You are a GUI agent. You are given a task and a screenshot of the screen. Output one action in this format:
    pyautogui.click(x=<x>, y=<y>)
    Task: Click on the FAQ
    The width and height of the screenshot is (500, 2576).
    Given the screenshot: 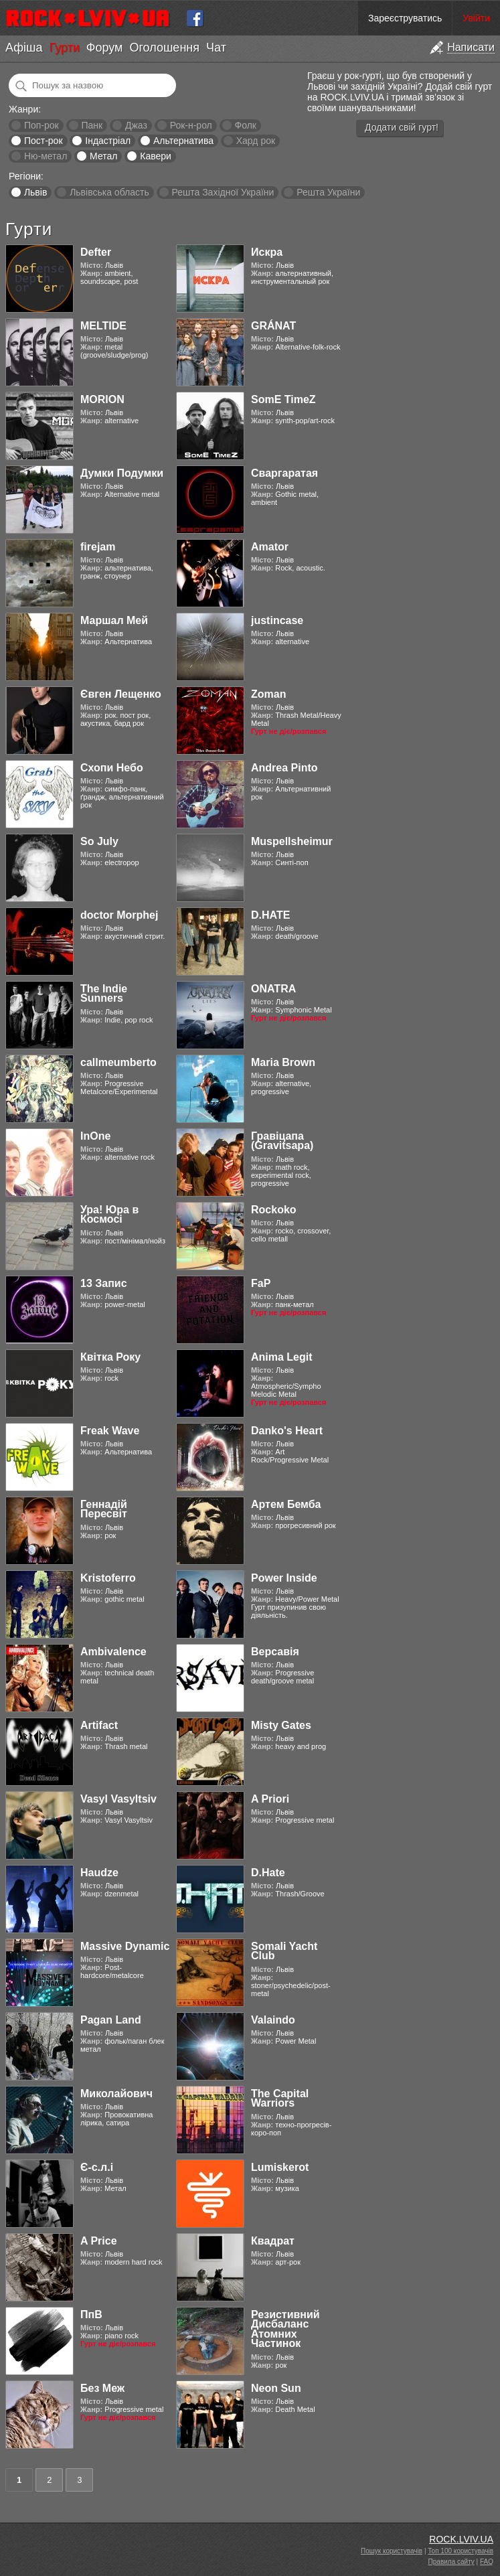 What is the action you would take?
    pyautogui.click(x=486, y=2561)
    